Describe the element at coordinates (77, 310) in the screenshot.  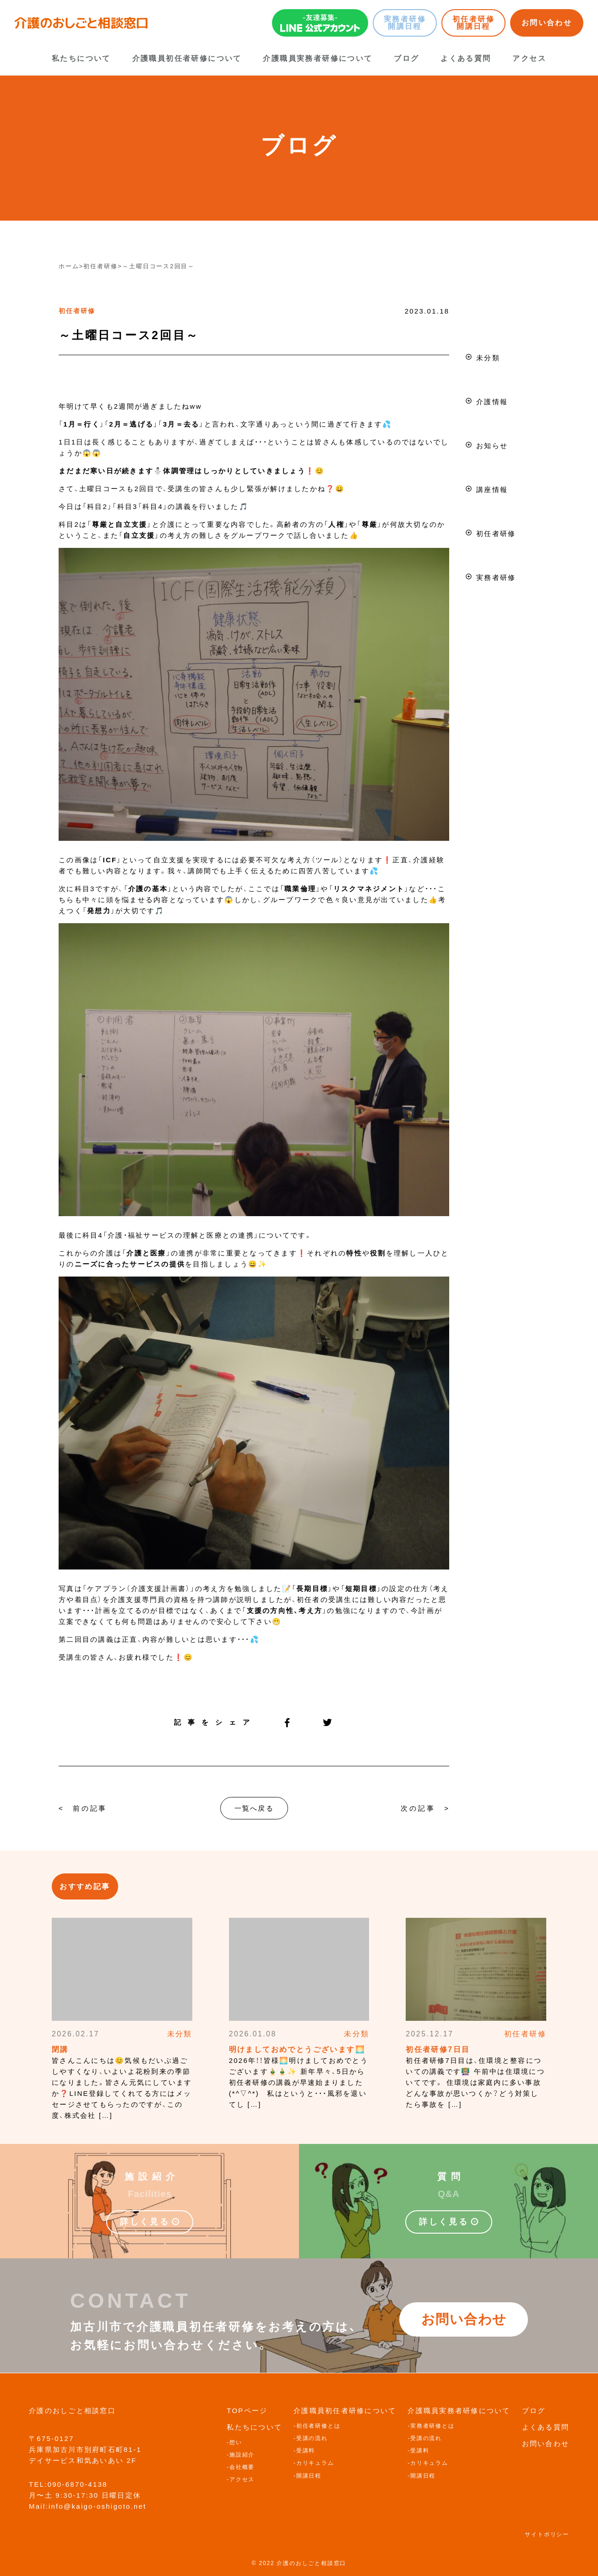
I see `初任者研修` at that location.